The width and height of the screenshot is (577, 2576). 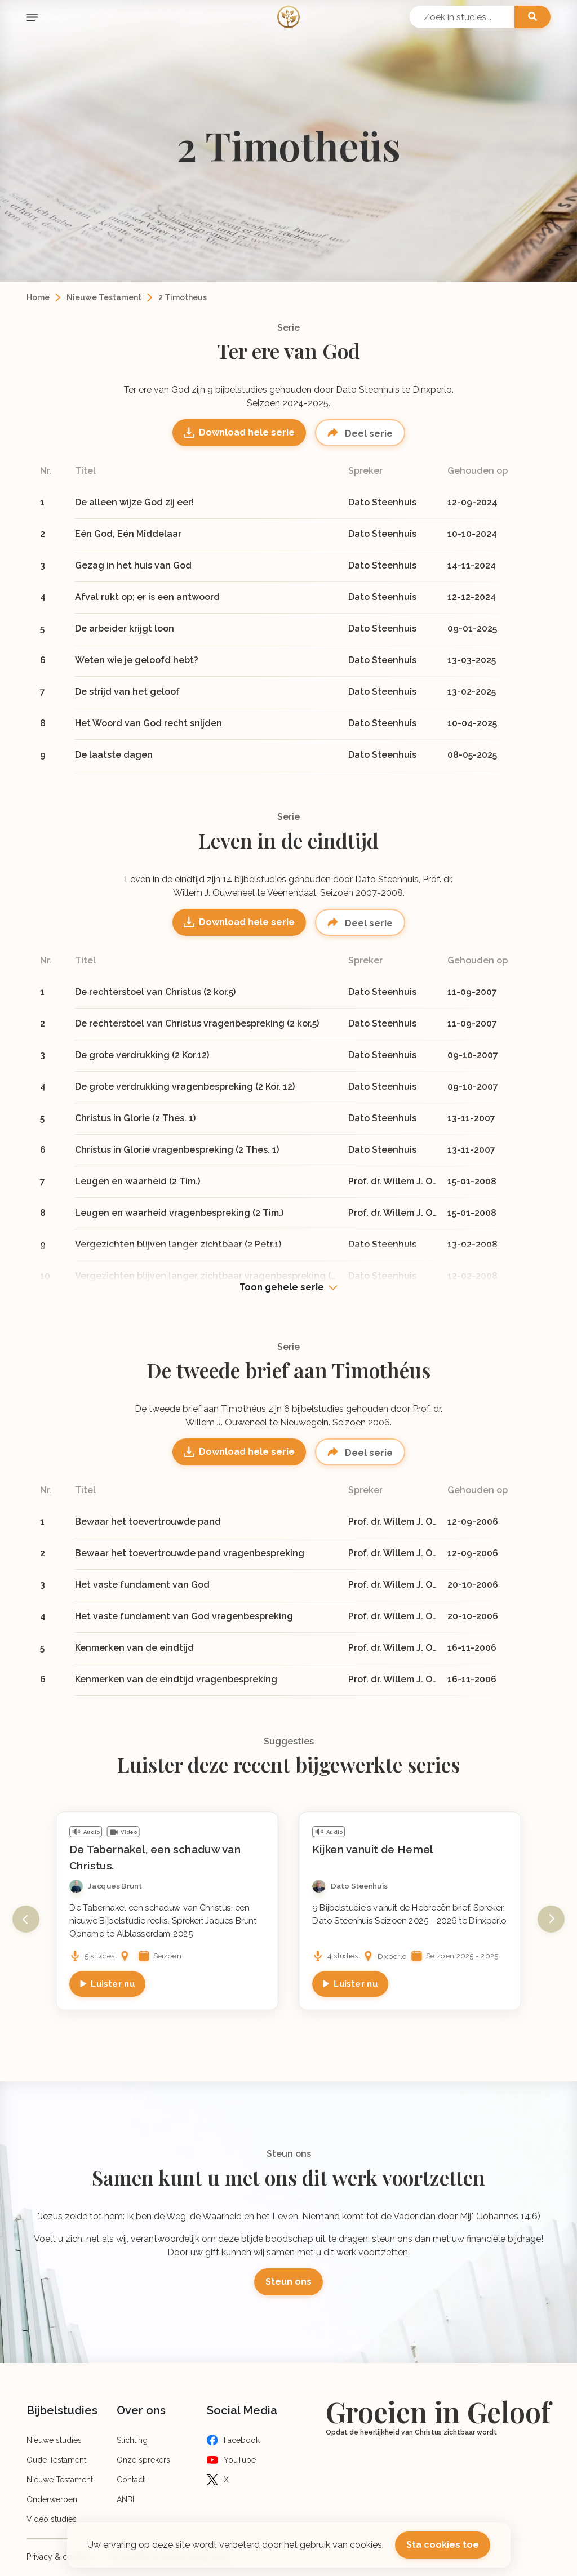 What do you see at coordinates (125, 2499) in the screenshot?
I see `ANBI` at bounding box center [125, 2499].